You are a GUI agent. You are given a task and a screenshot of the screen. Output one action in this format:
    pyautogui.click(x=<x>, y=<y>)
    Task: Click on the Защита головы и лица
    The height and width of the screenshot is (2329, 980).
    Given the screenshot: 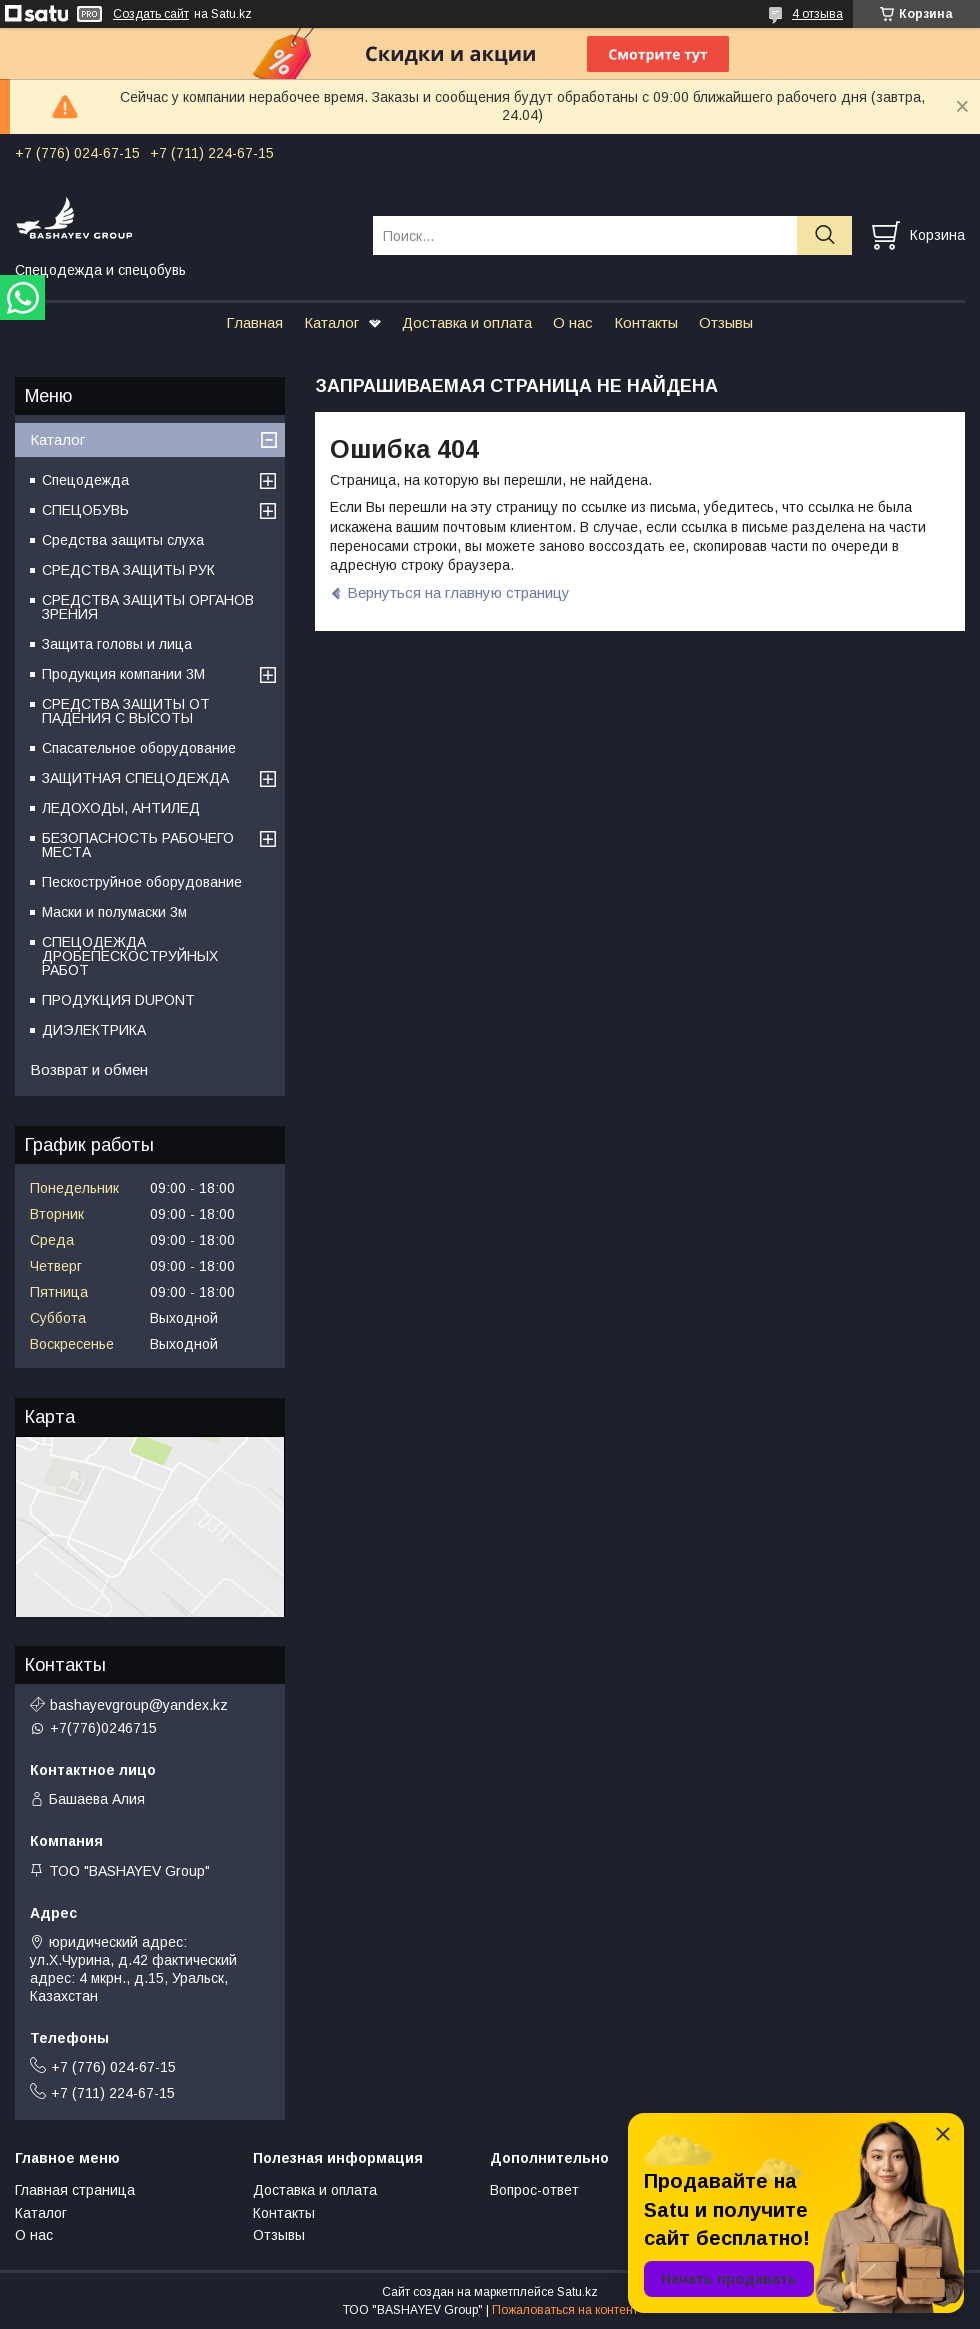 What is the action you would take?
    pyautogui.click(x=117, y=644)
    